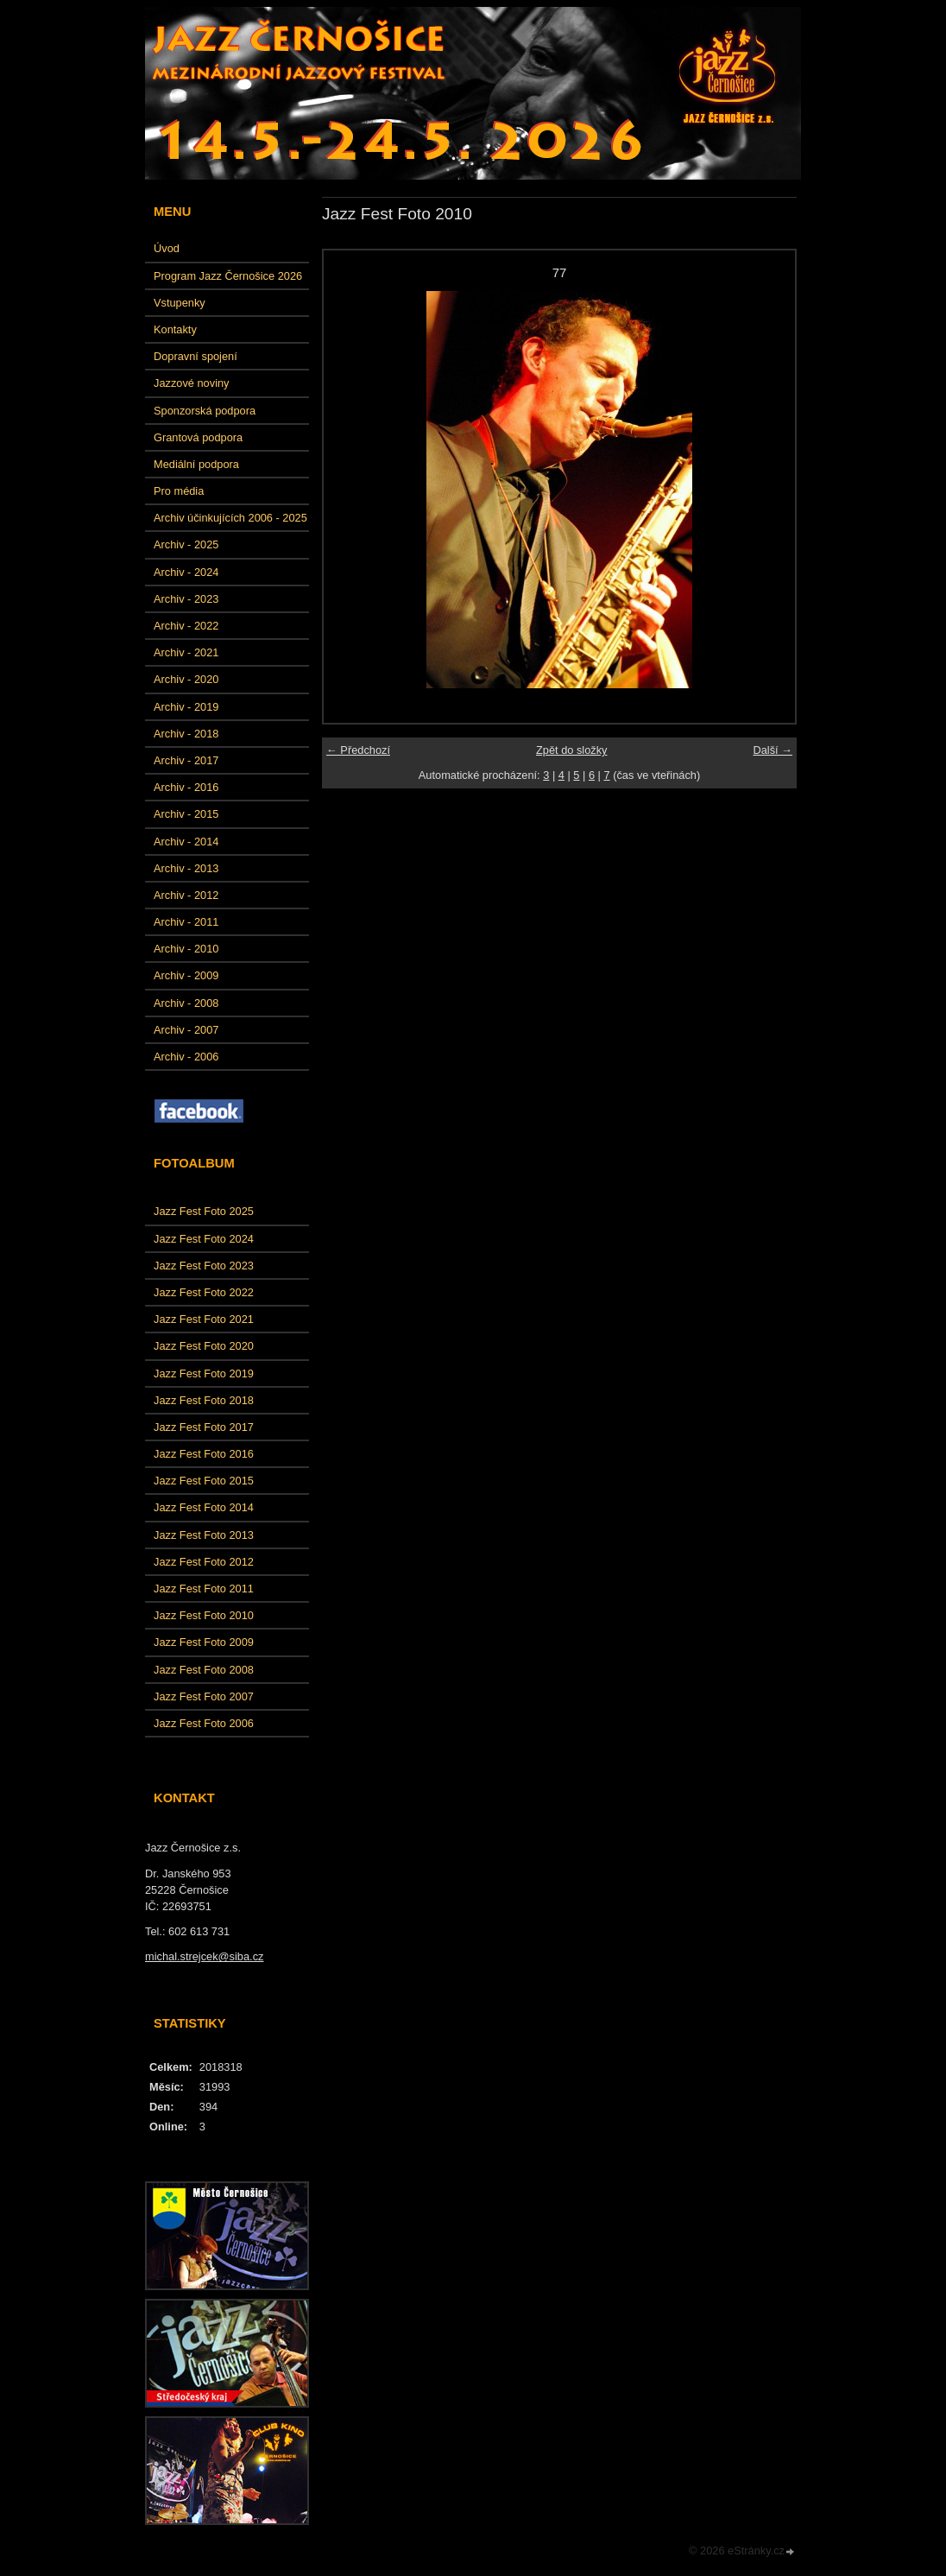 Image resolution: width=946 pixels, height=2576 pixels. Describe the element at coordinates (186, 679) in the screenshot. I see `Archiv - 2020` at that location.